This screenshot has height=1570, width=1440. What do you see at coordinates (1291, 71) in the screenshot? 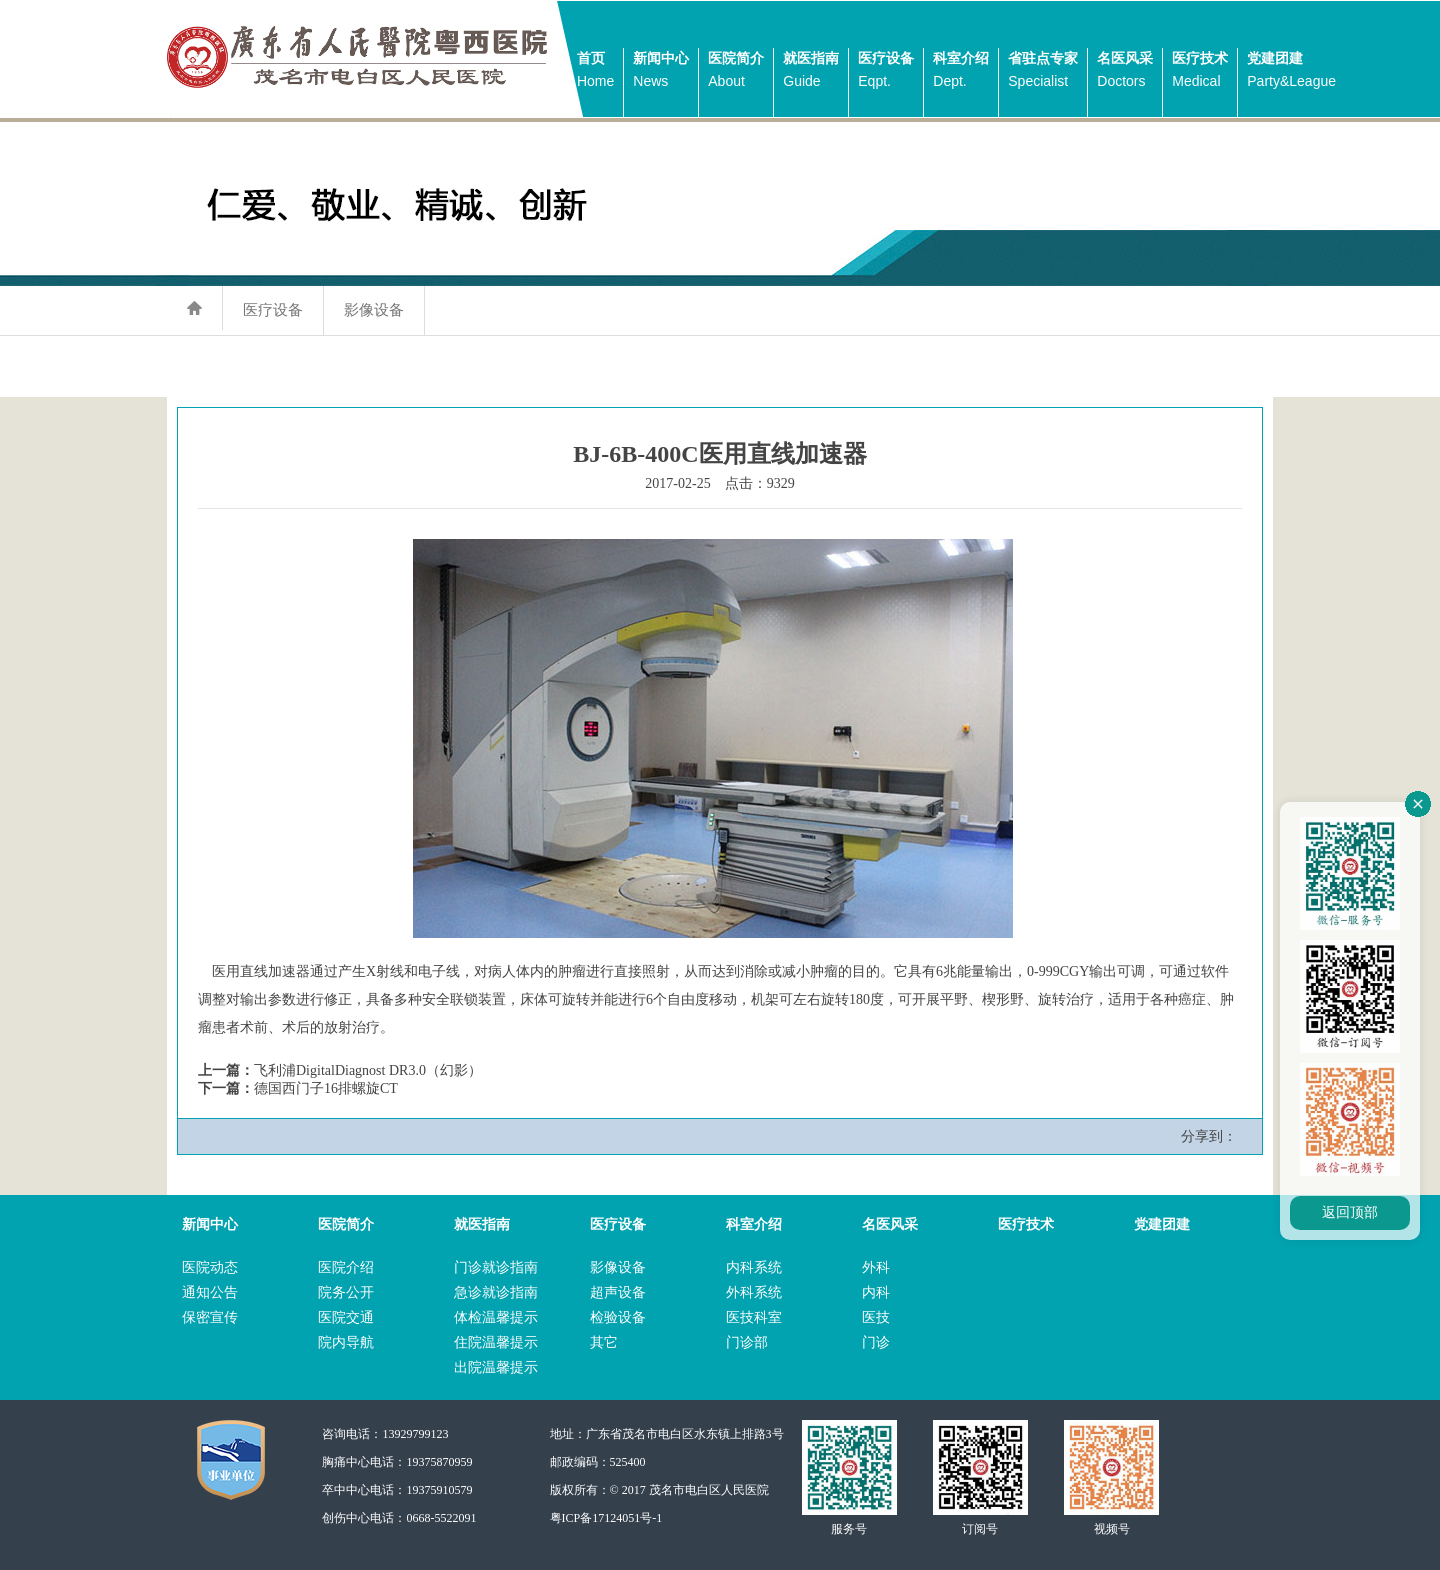
I see `党建团建` at bounding box center [1291, 71].